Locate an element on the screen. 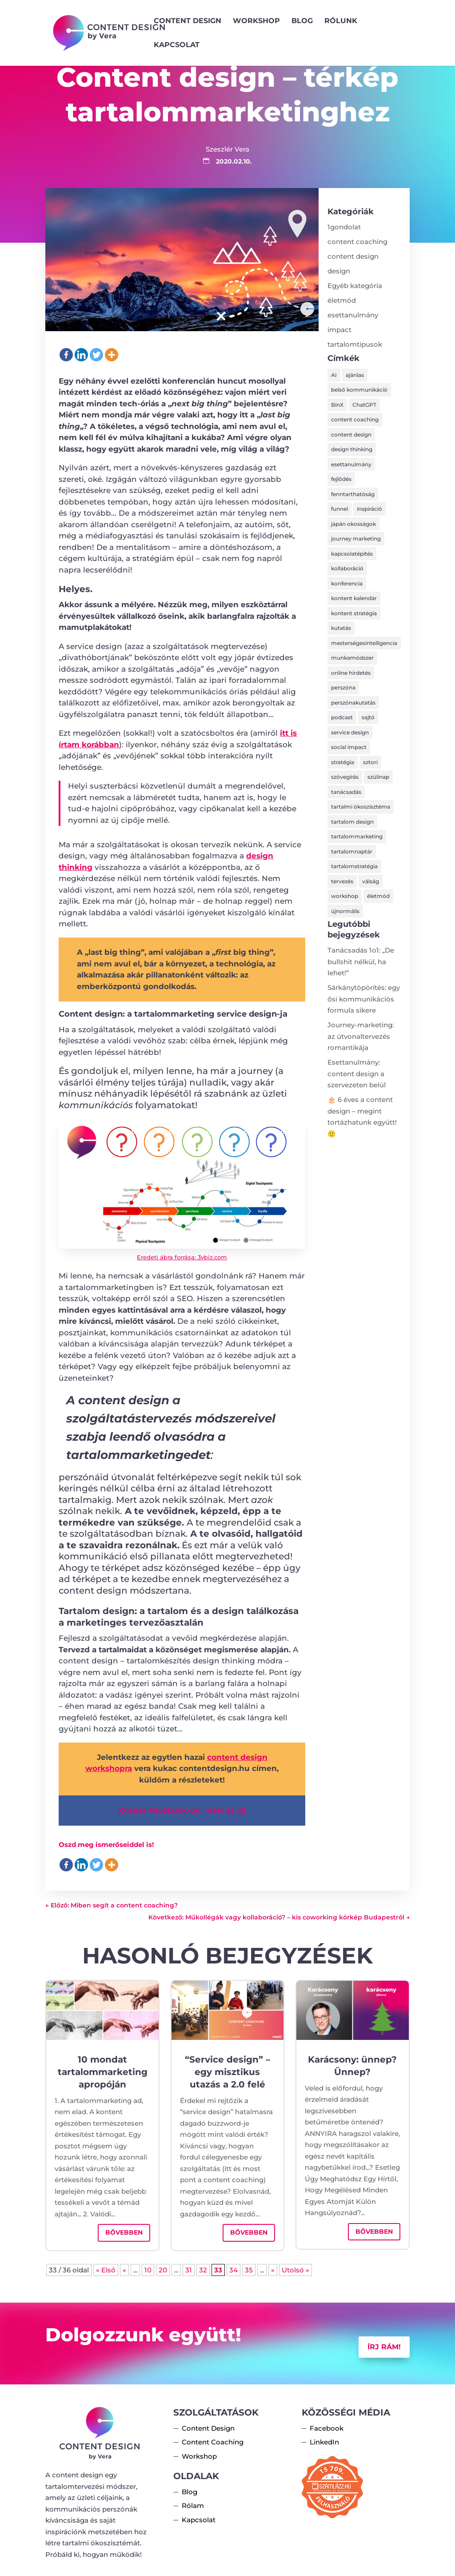 The image size is (455, 2576). online hirdetés [online hirdetés (1 elem)] is located at coordinates (351, 672).